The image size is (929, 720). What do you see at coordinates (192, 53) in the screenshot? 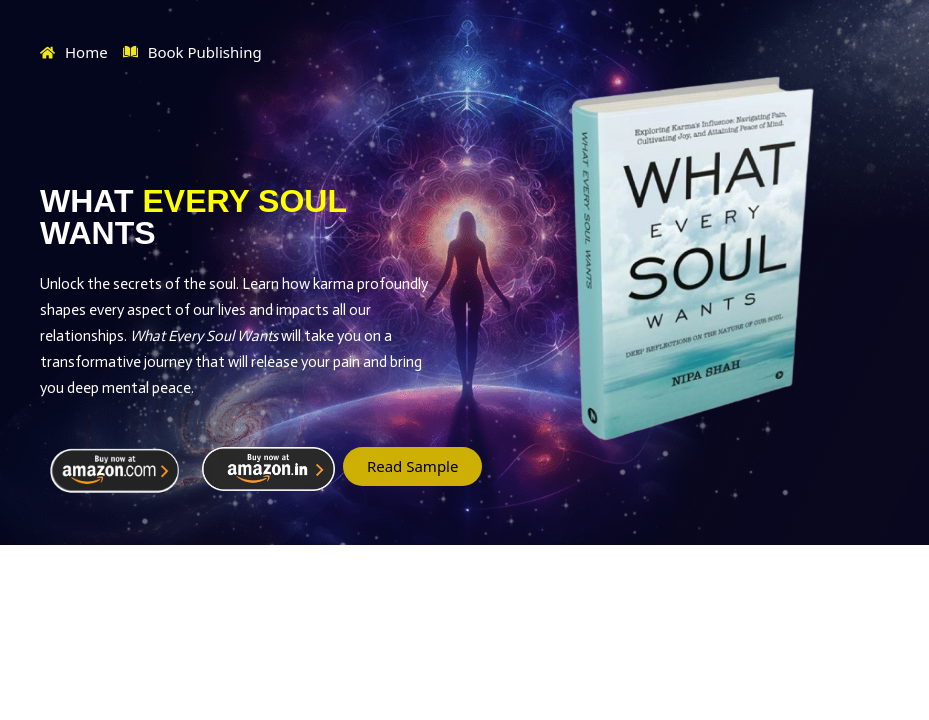
I see `Book Publishing` at bounding box center [192, 53].